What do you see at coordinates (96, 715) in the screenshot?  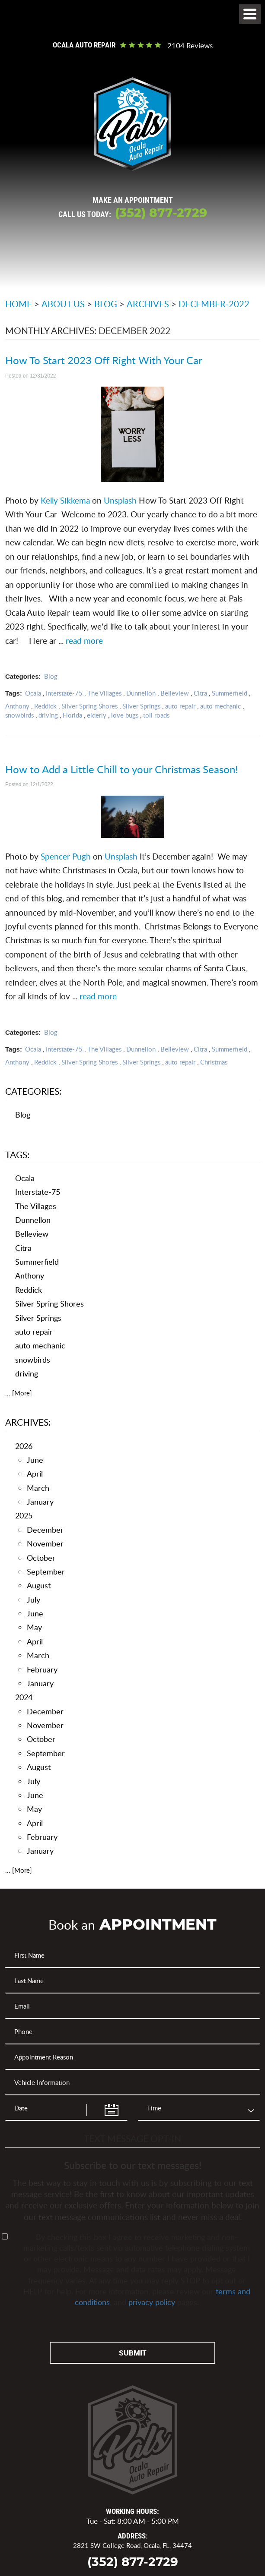 I see `elderly` at bounding box center [96, 715].